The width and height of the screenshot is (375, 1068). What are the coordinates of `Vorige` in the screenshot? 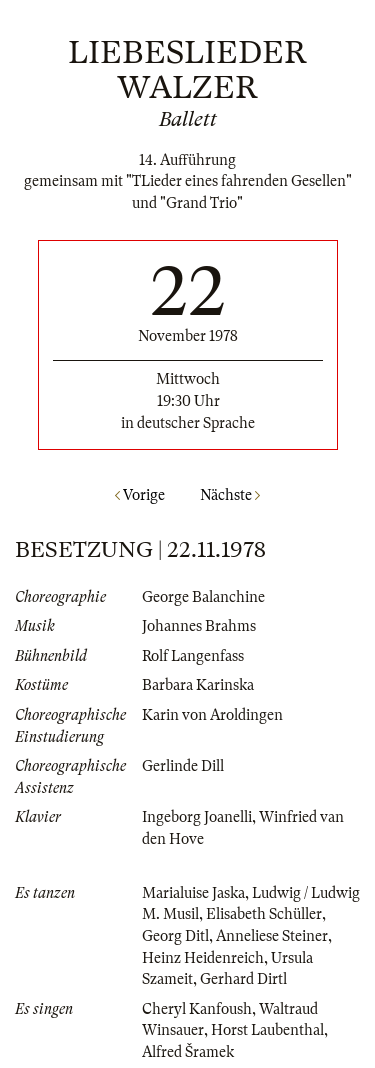 It's located at (140, 495).